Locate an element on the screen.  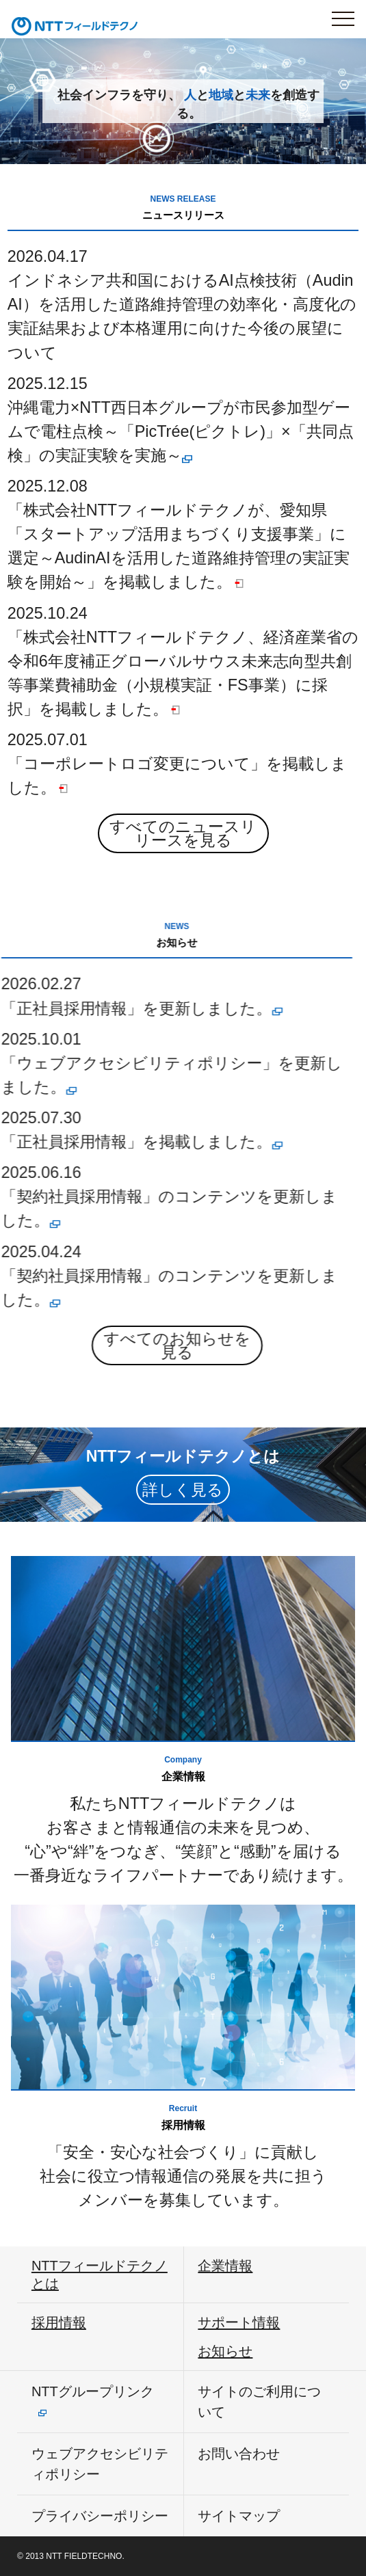
ウェブアクセシビリティポリシー is located at coordinates (99, 2464).